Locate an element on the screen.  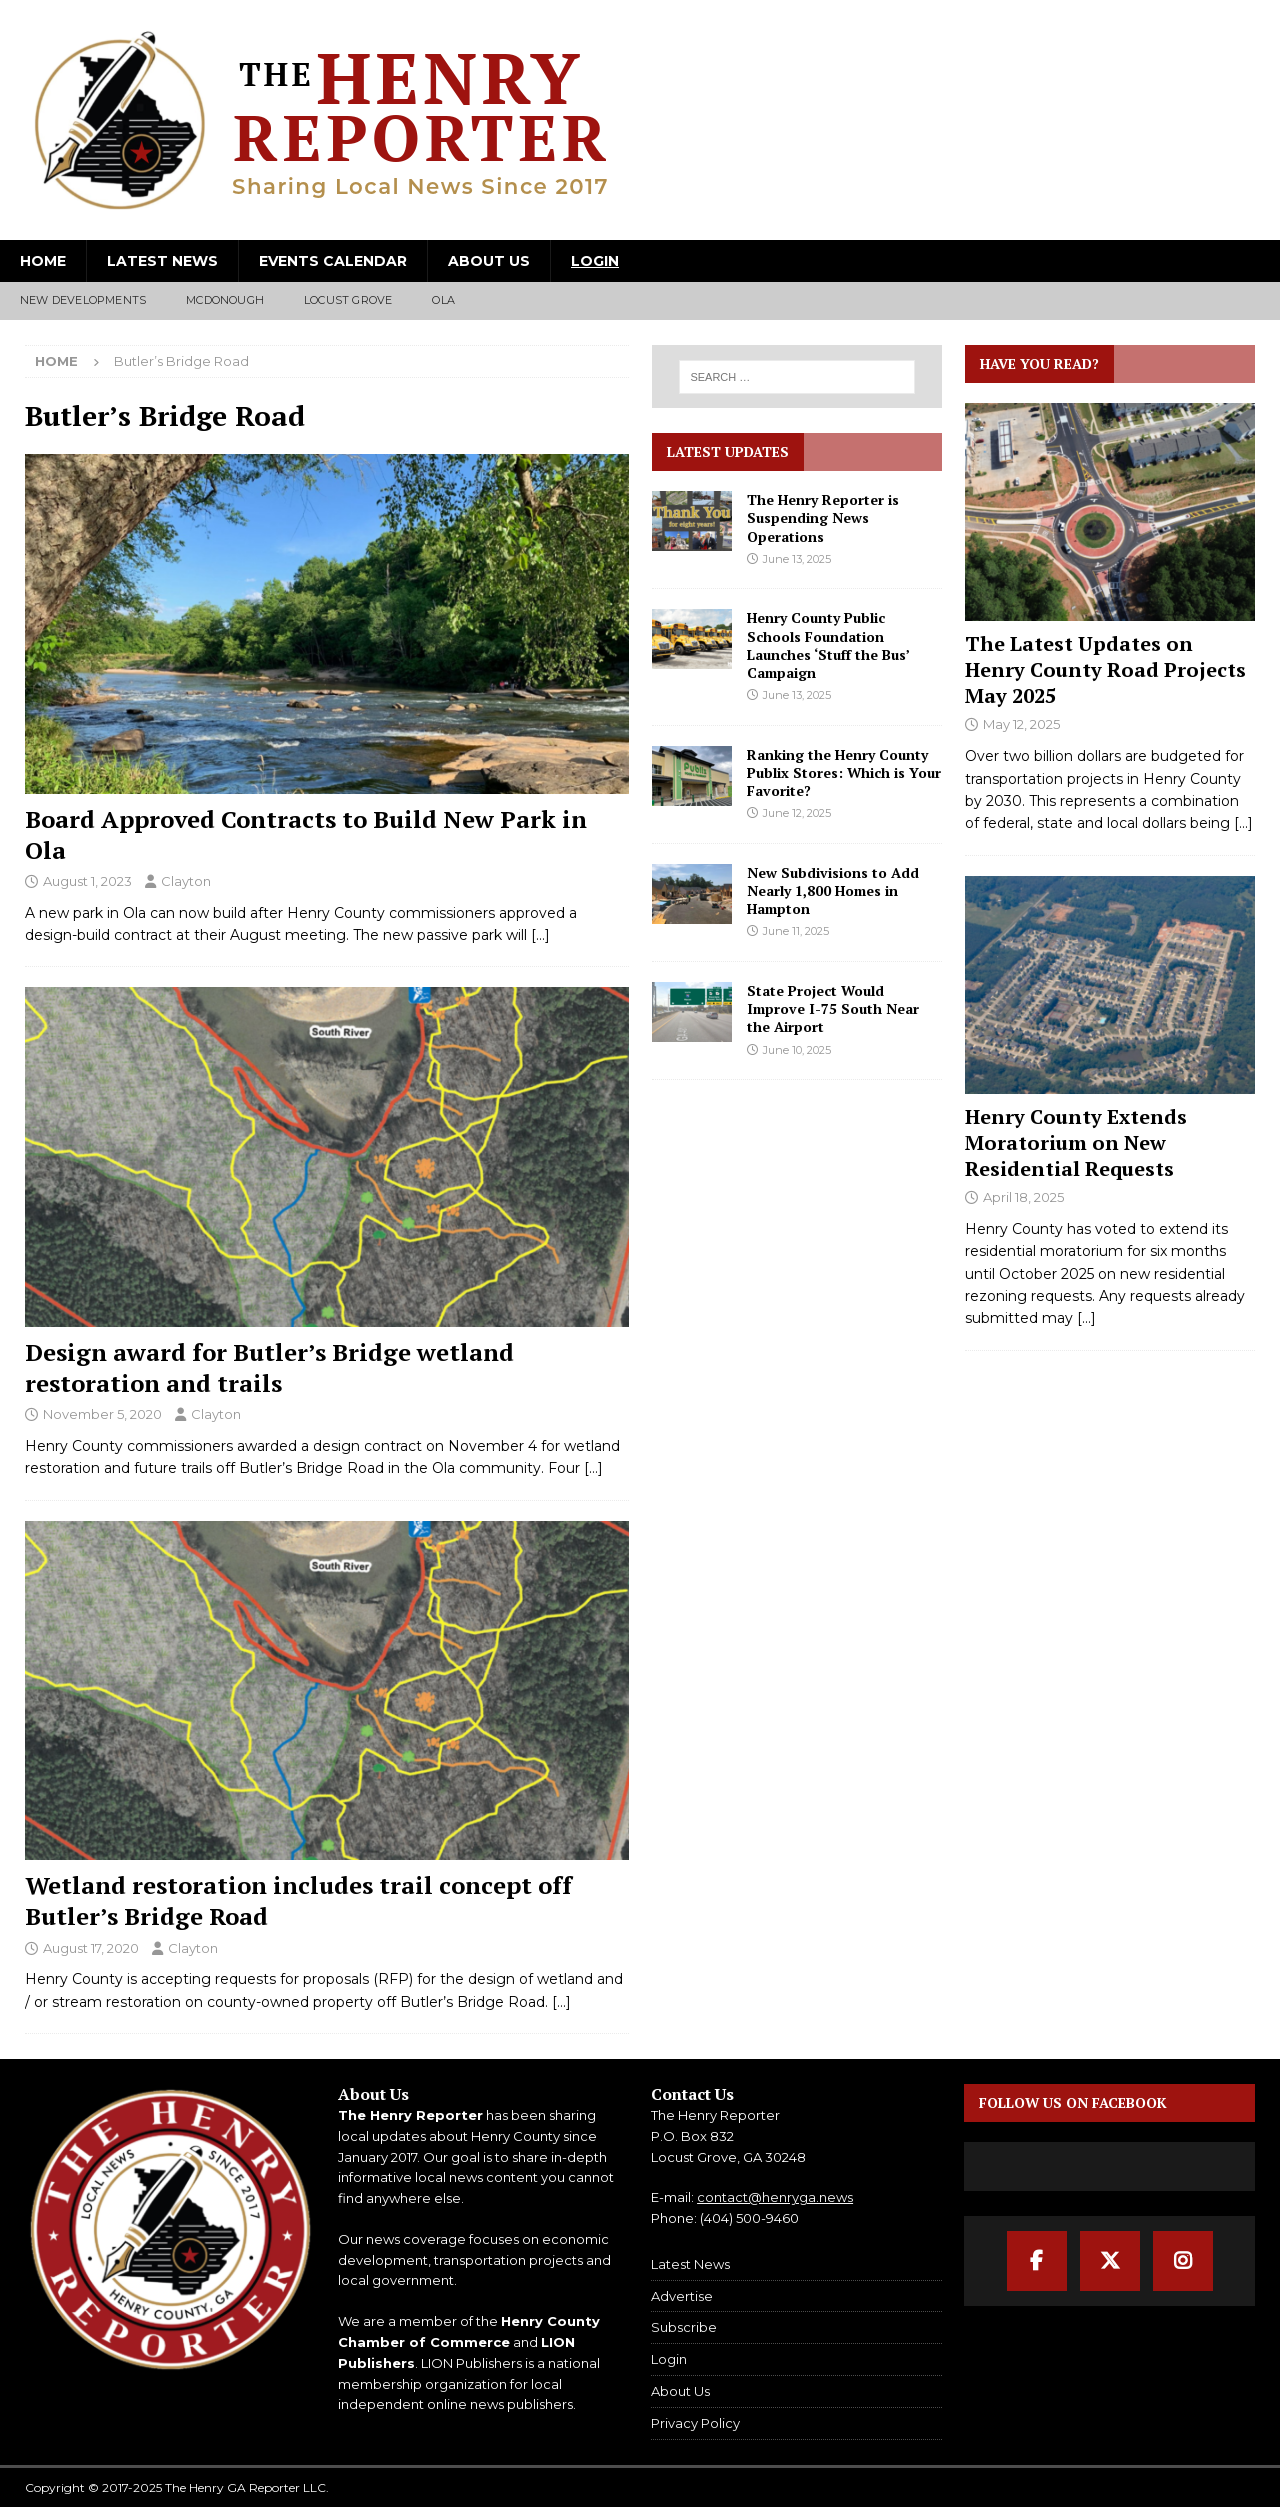
Board Approved Contracts to Build New Park in Ola is located at coordinates (306, 834).